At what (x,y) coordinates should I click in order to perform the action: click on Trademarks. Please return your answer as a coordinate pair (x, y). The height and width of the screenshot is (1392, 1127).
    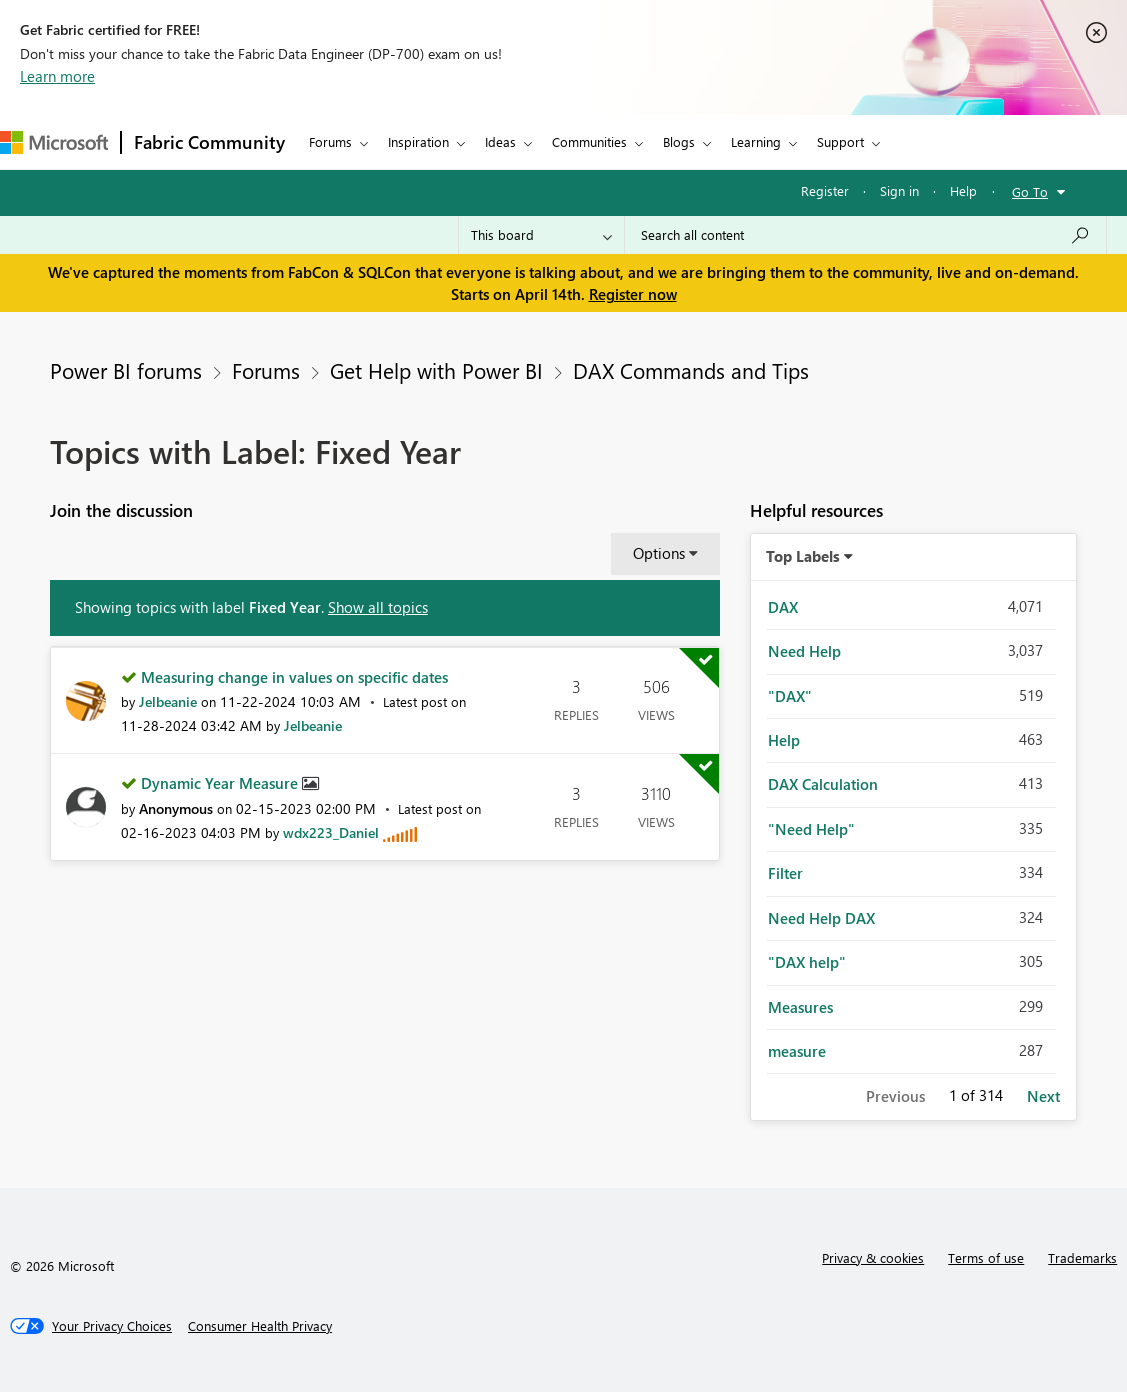
    Looking at the image, I should click on (1082, 1257).